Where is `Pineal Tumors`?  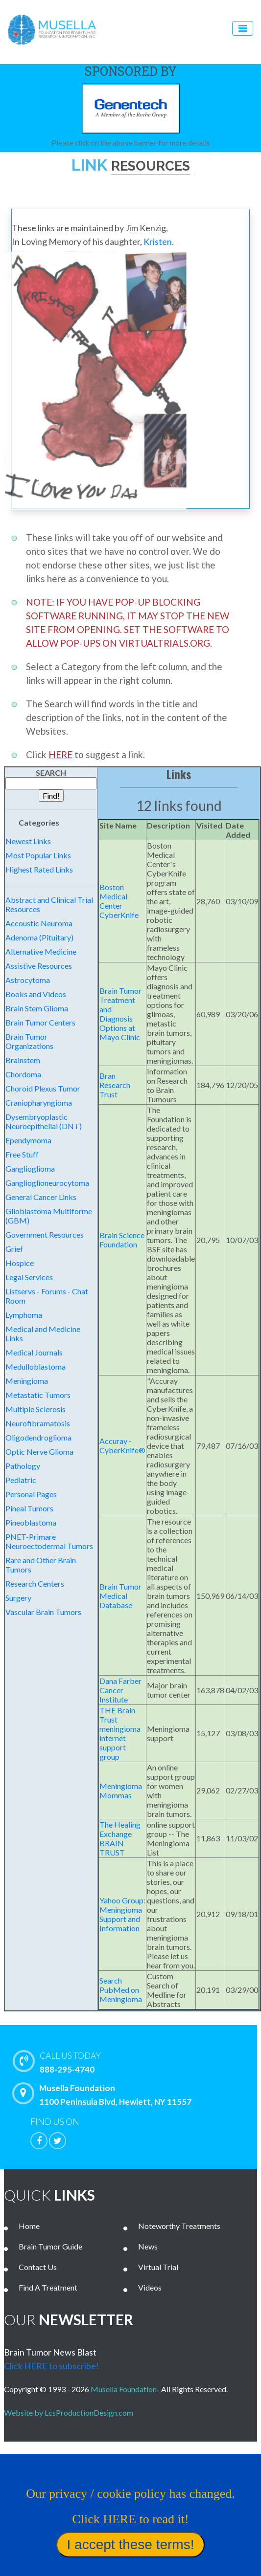 Pineal Tumors is located at coordinates (29, 1508).